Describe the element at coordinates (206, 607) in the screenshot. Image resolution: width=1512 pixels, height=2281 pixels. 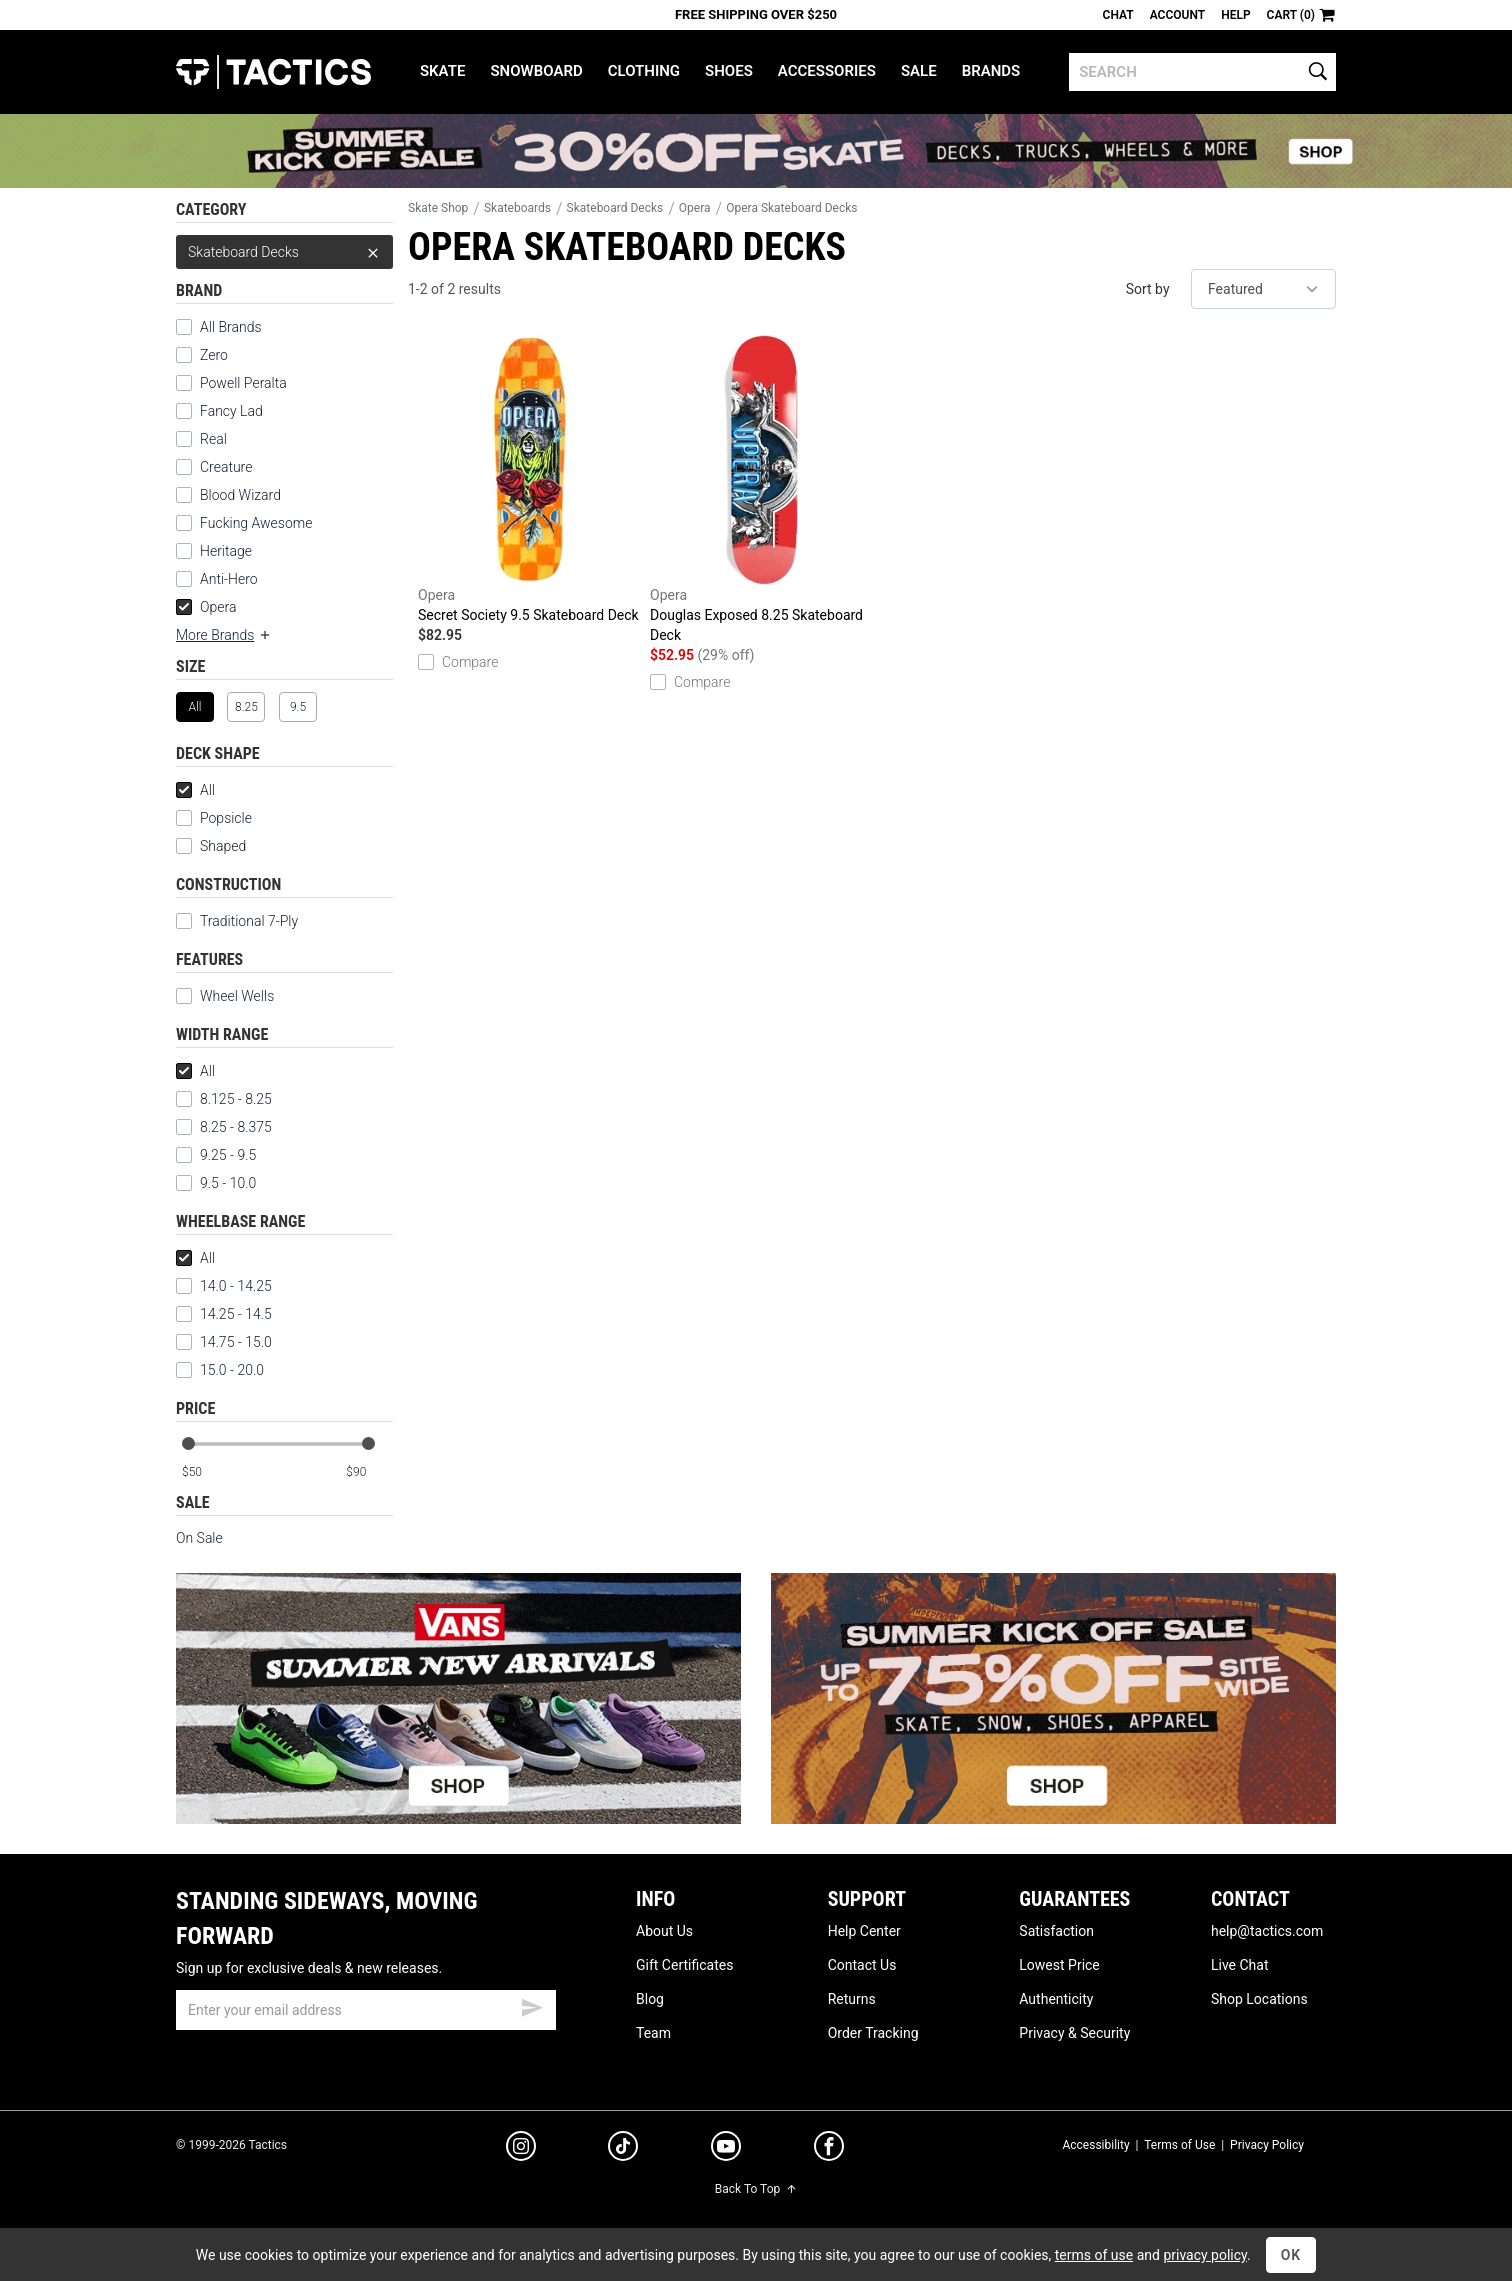
I see `Opera` at that location.